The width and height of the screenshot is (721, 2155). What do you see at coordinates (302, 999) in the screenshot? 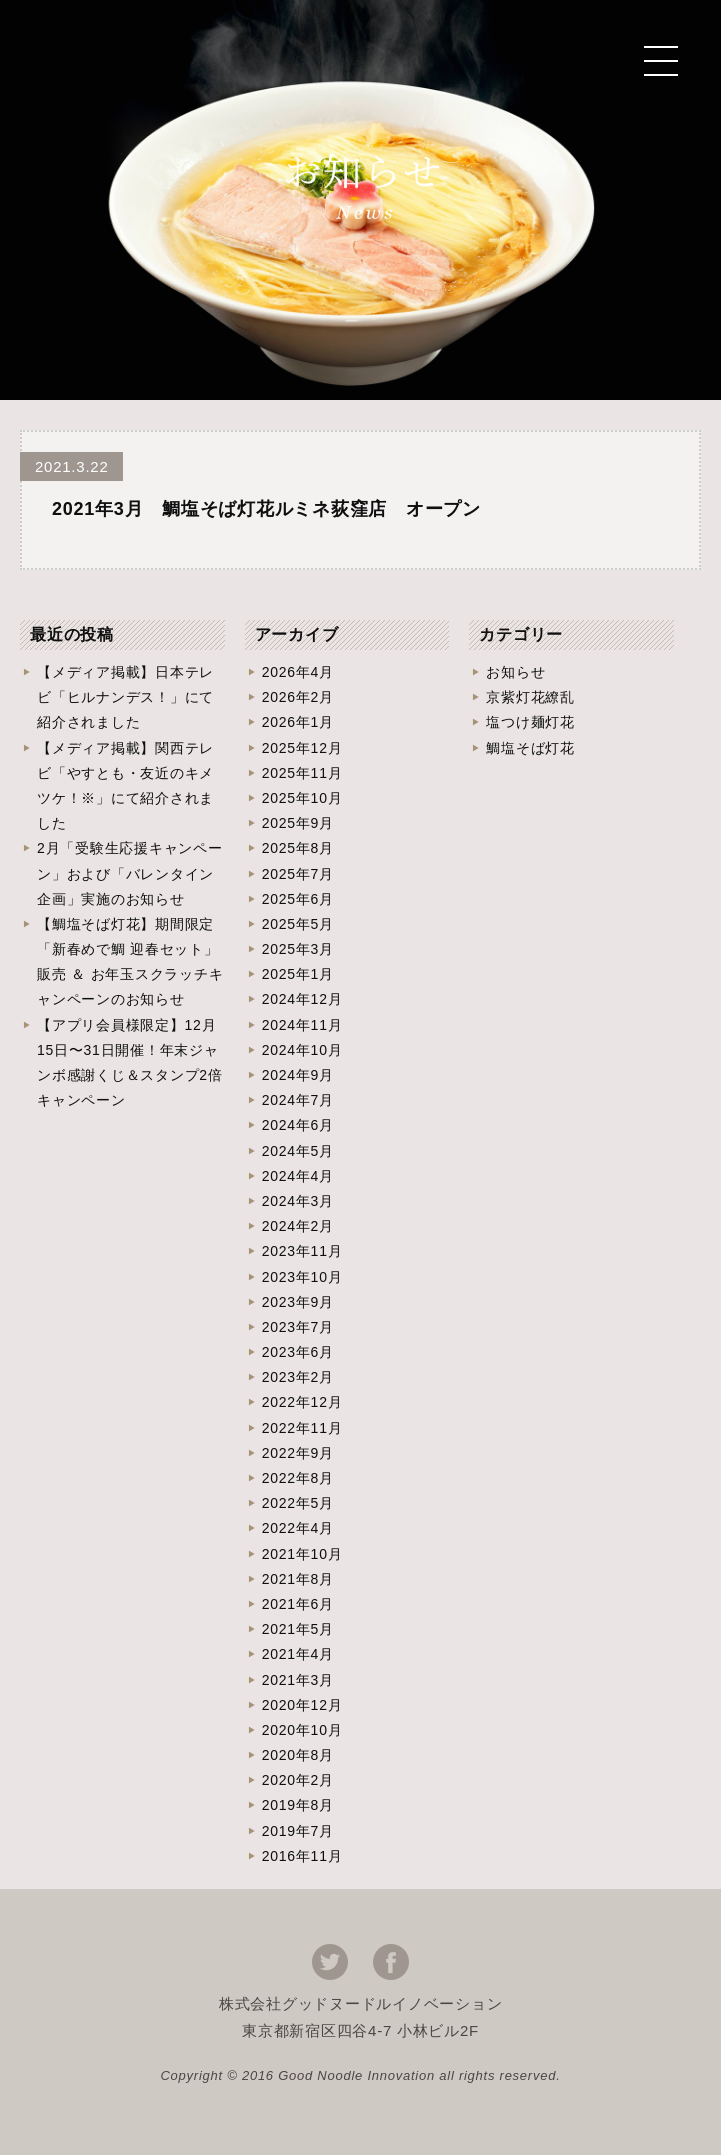
I see `2024年12月` at bounding box center [302, 999].